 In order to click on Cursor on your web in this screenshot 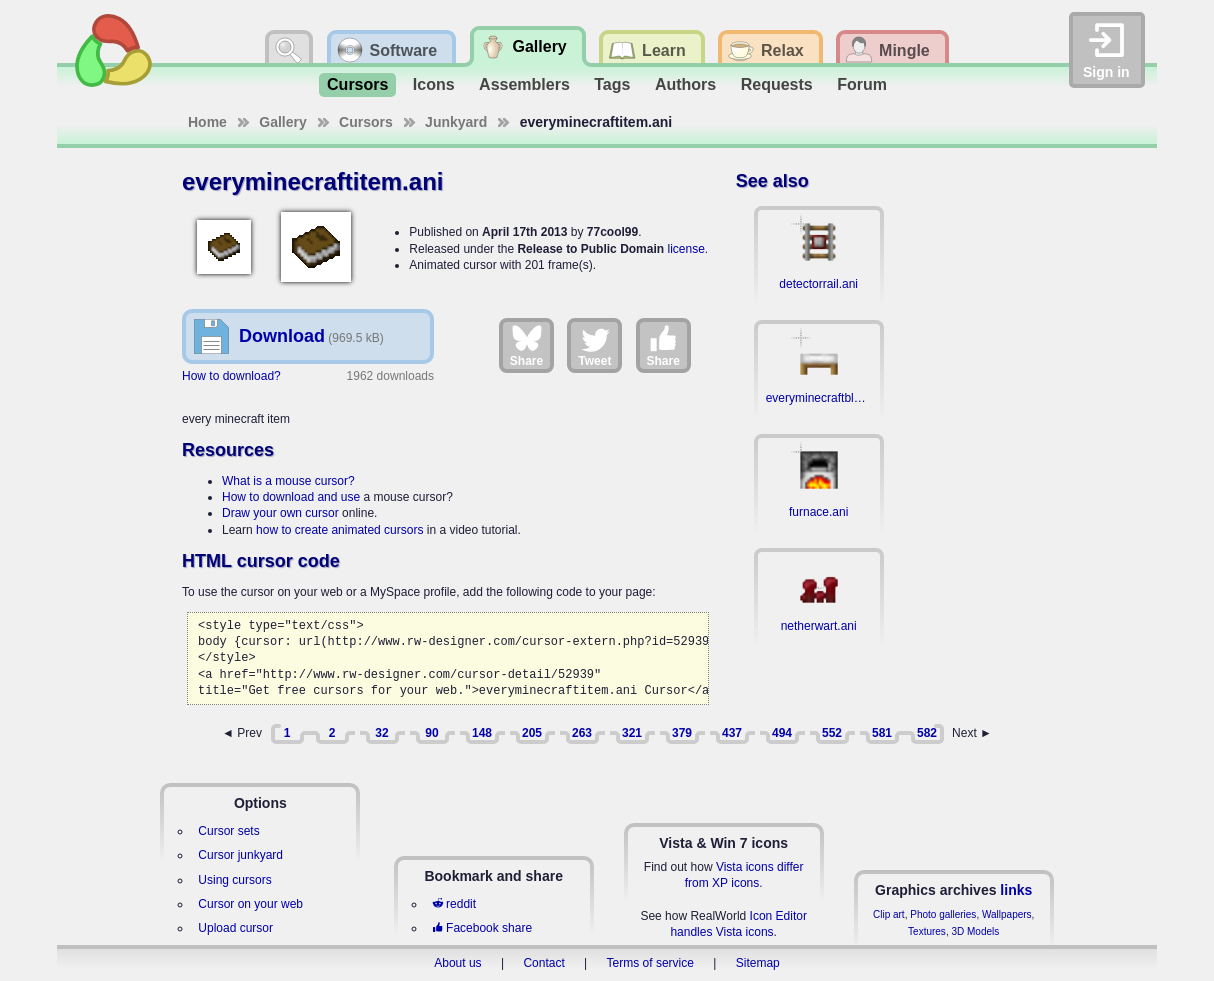, I will do `click(250, 904)`.